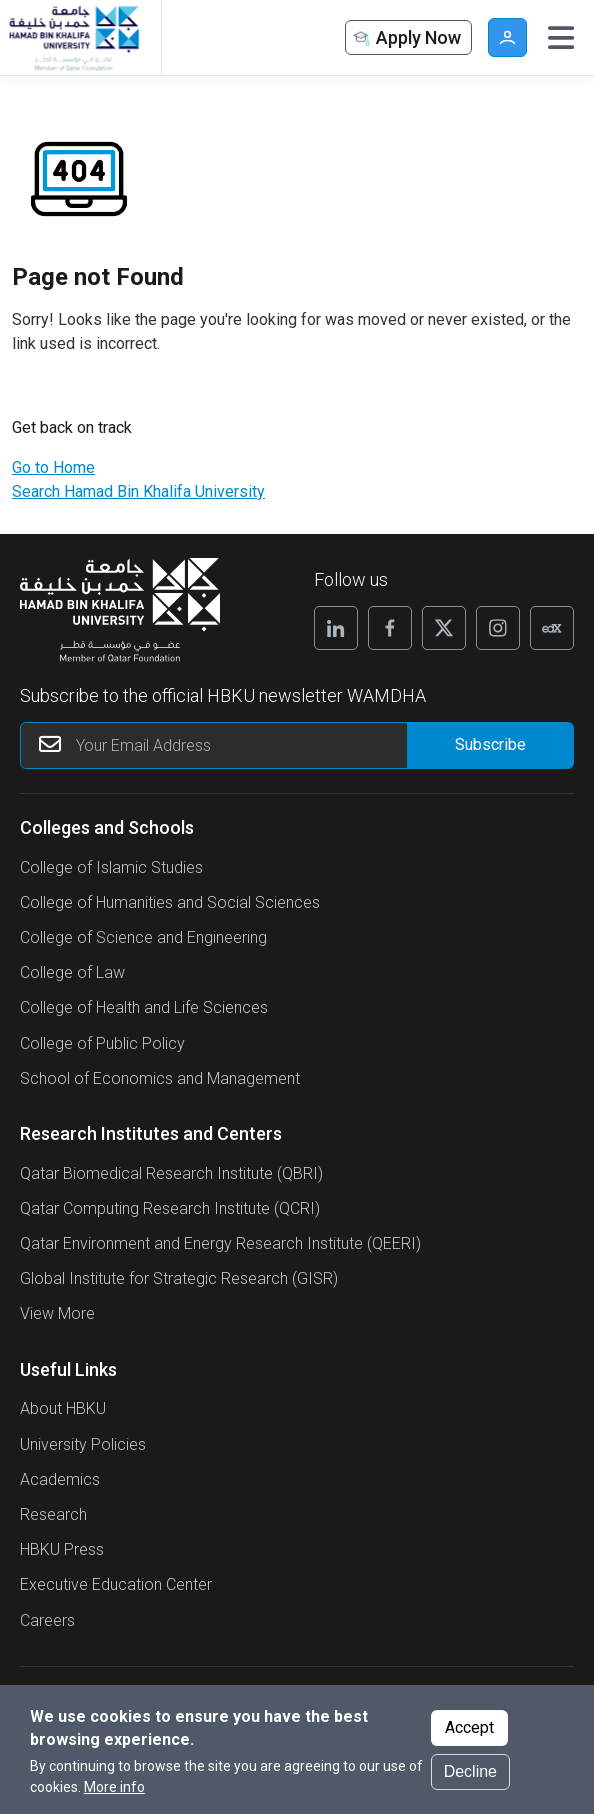  What do you see at coordinates (53, 467) in the screenshot?
I see `Go to Home` at bounding box center [53, 467].